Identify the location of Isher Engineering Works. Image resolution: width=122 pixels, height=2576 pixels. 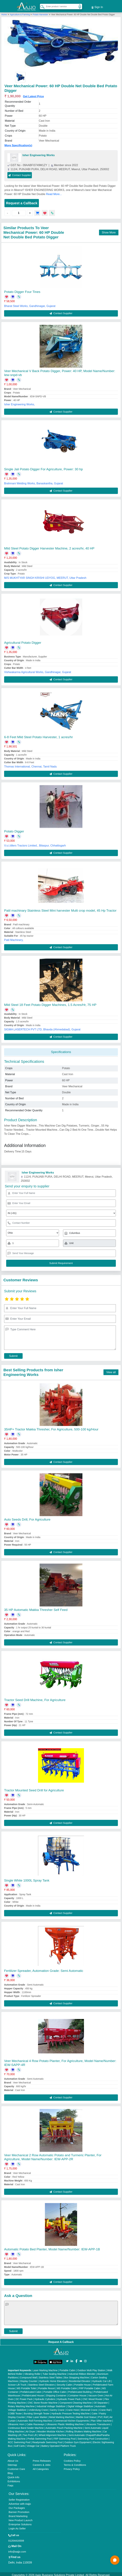
(38, 153).